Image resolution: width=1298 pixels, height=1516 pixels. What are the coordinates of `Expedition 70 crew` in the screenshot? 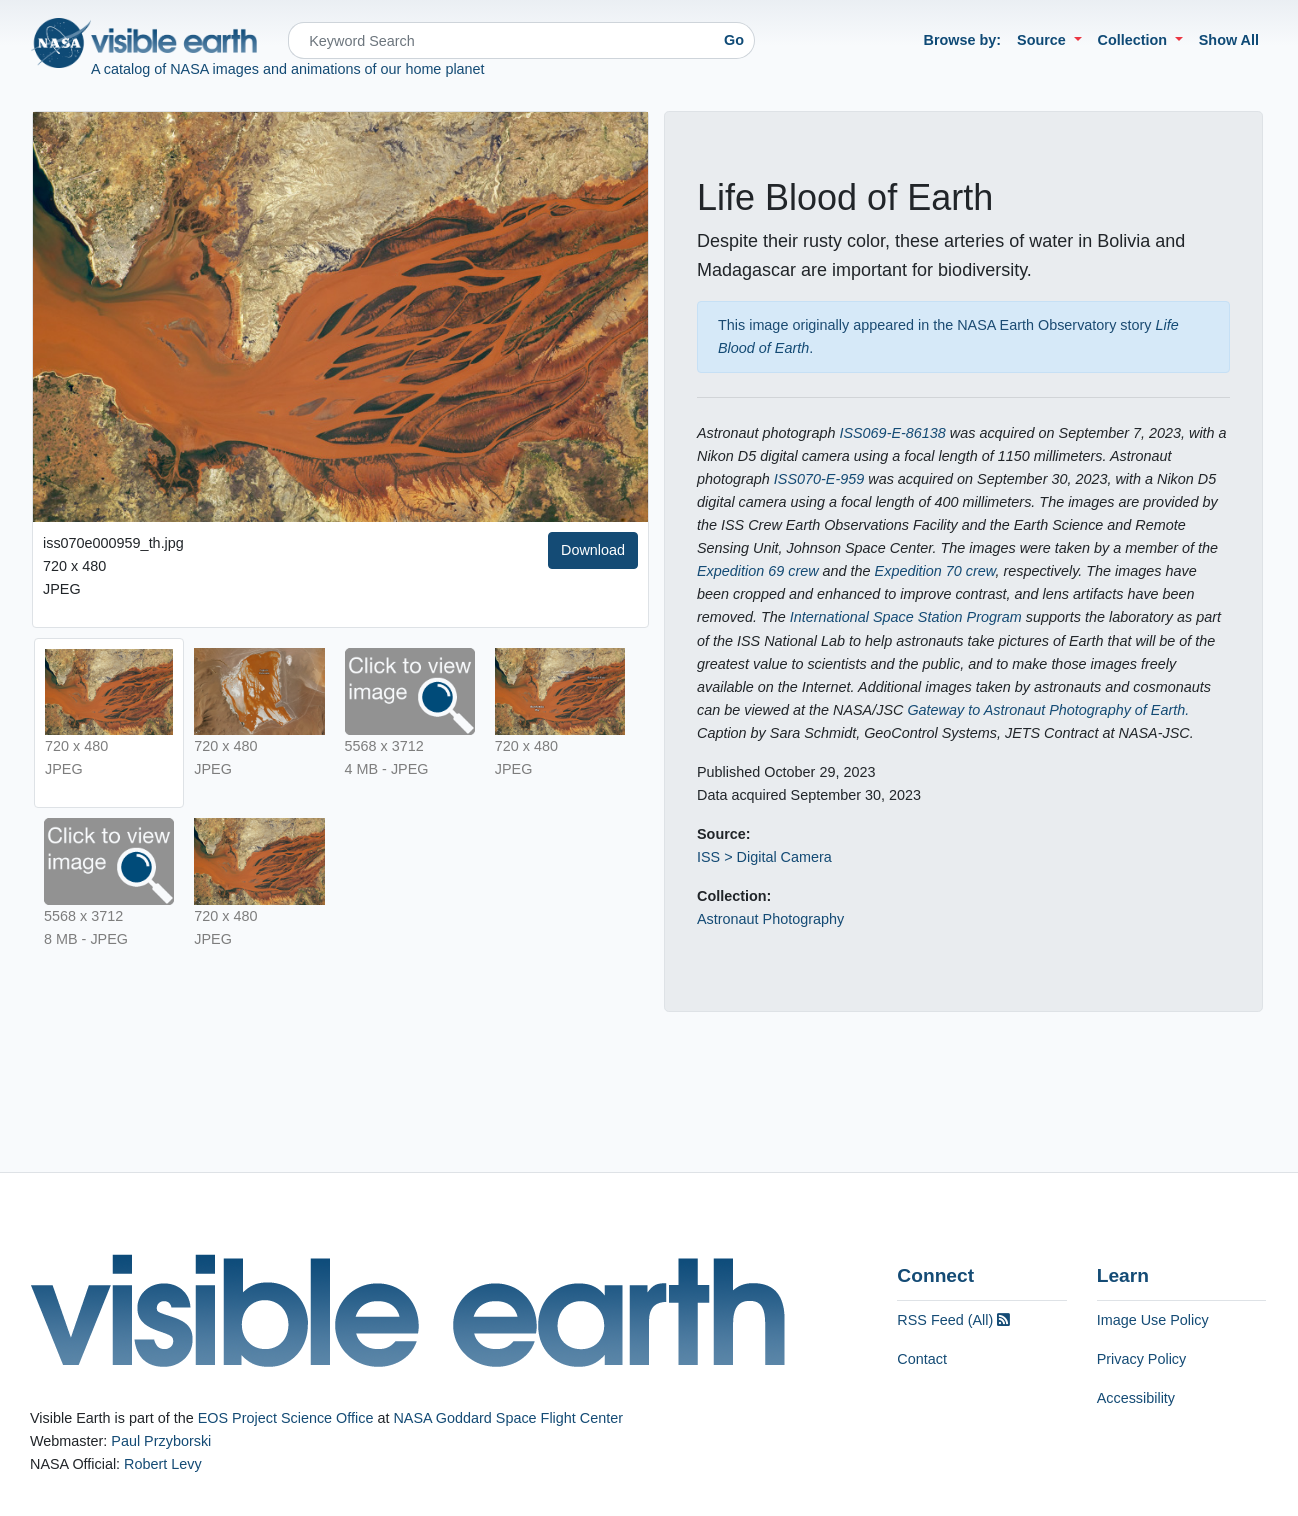 It's located at (935, 571).